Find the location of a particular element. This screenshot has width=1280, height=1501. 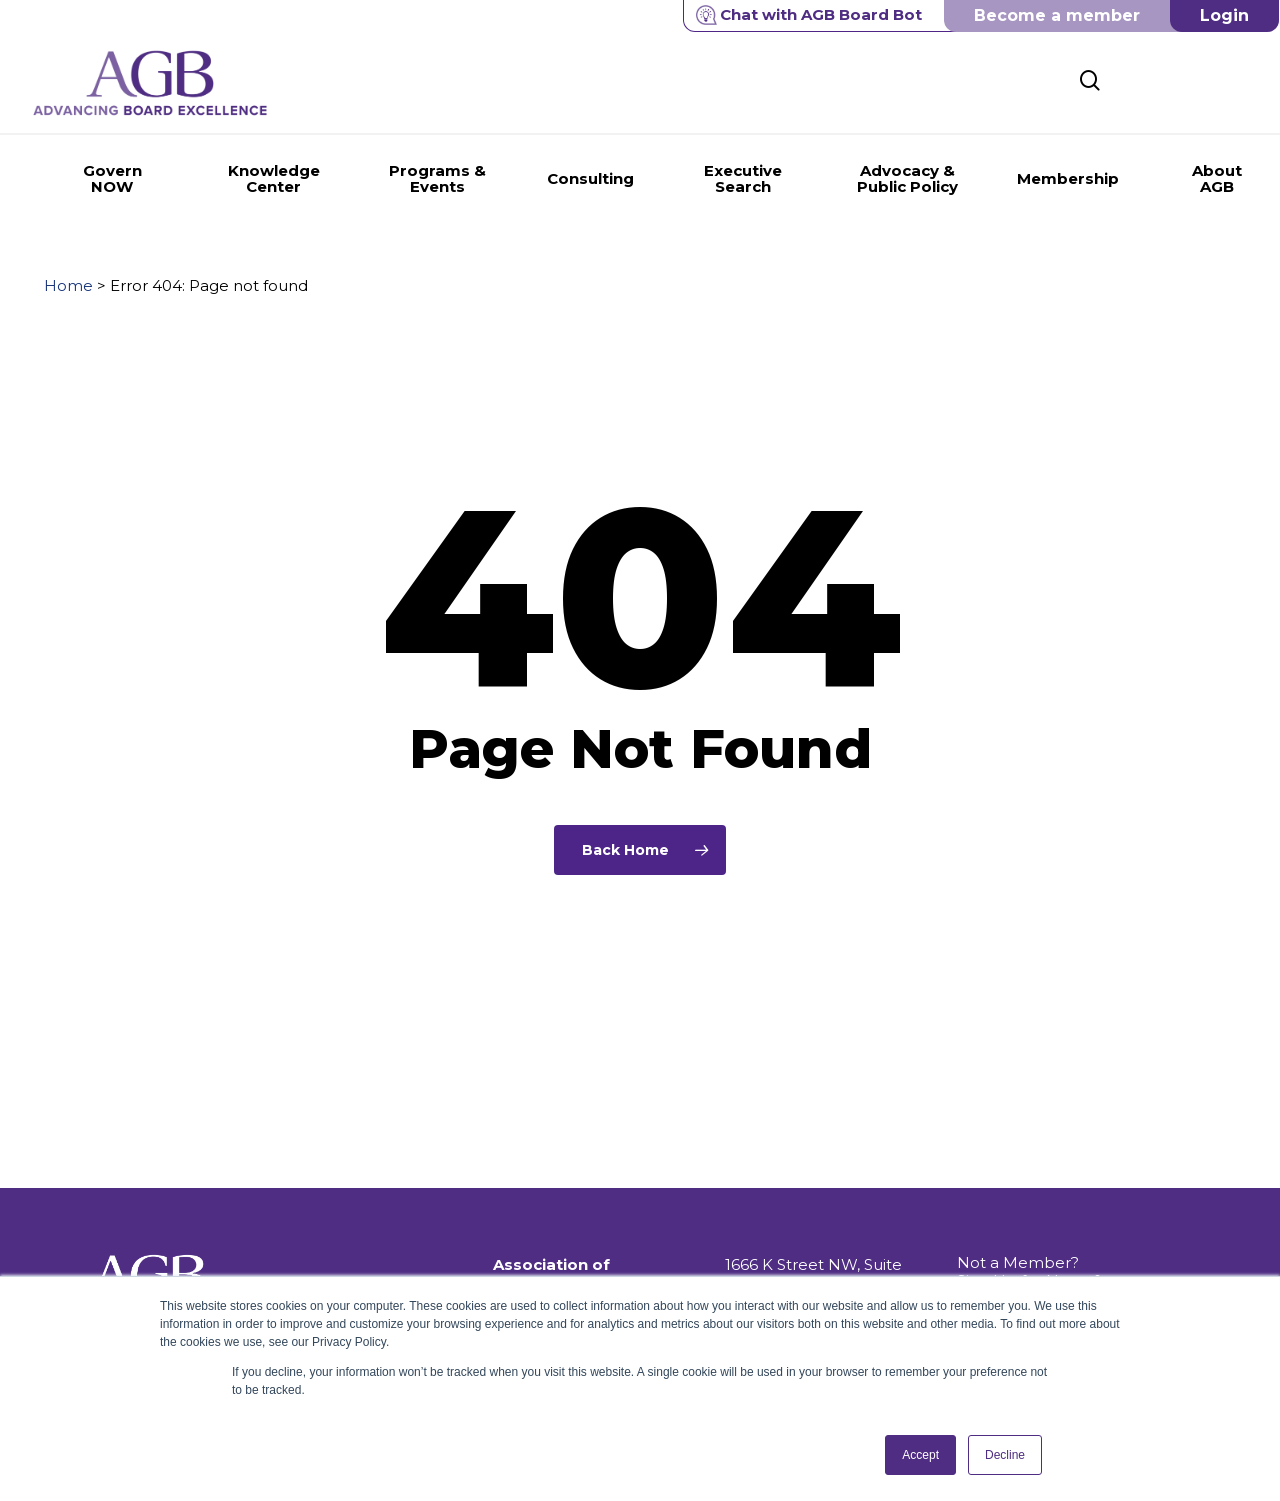

Get Push Notifications is located at coordinates (1041, 1236).